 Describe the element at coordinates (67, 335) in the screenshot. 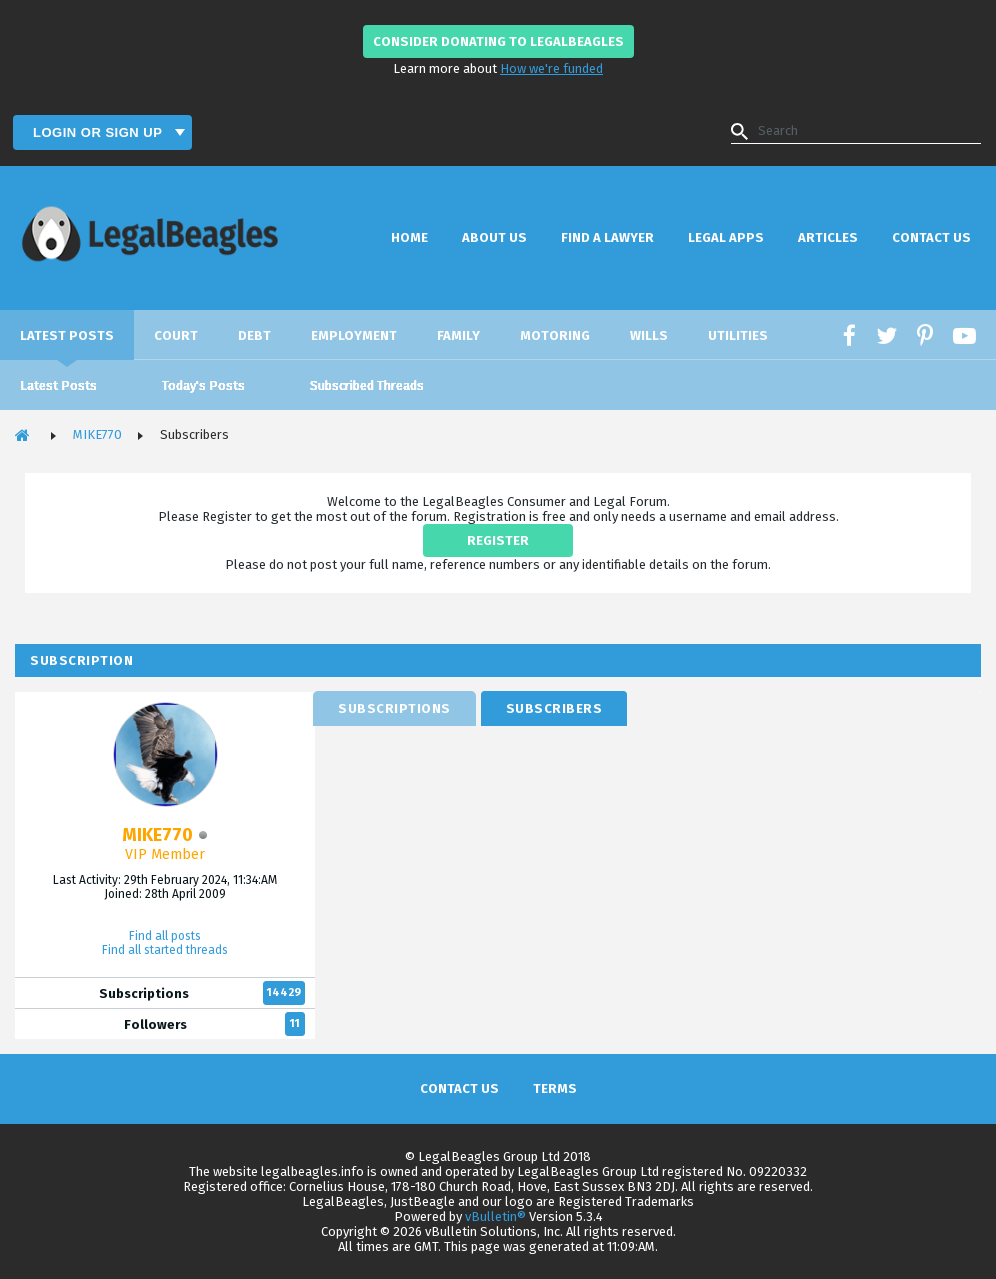

I see `Latest Posts` at that location.